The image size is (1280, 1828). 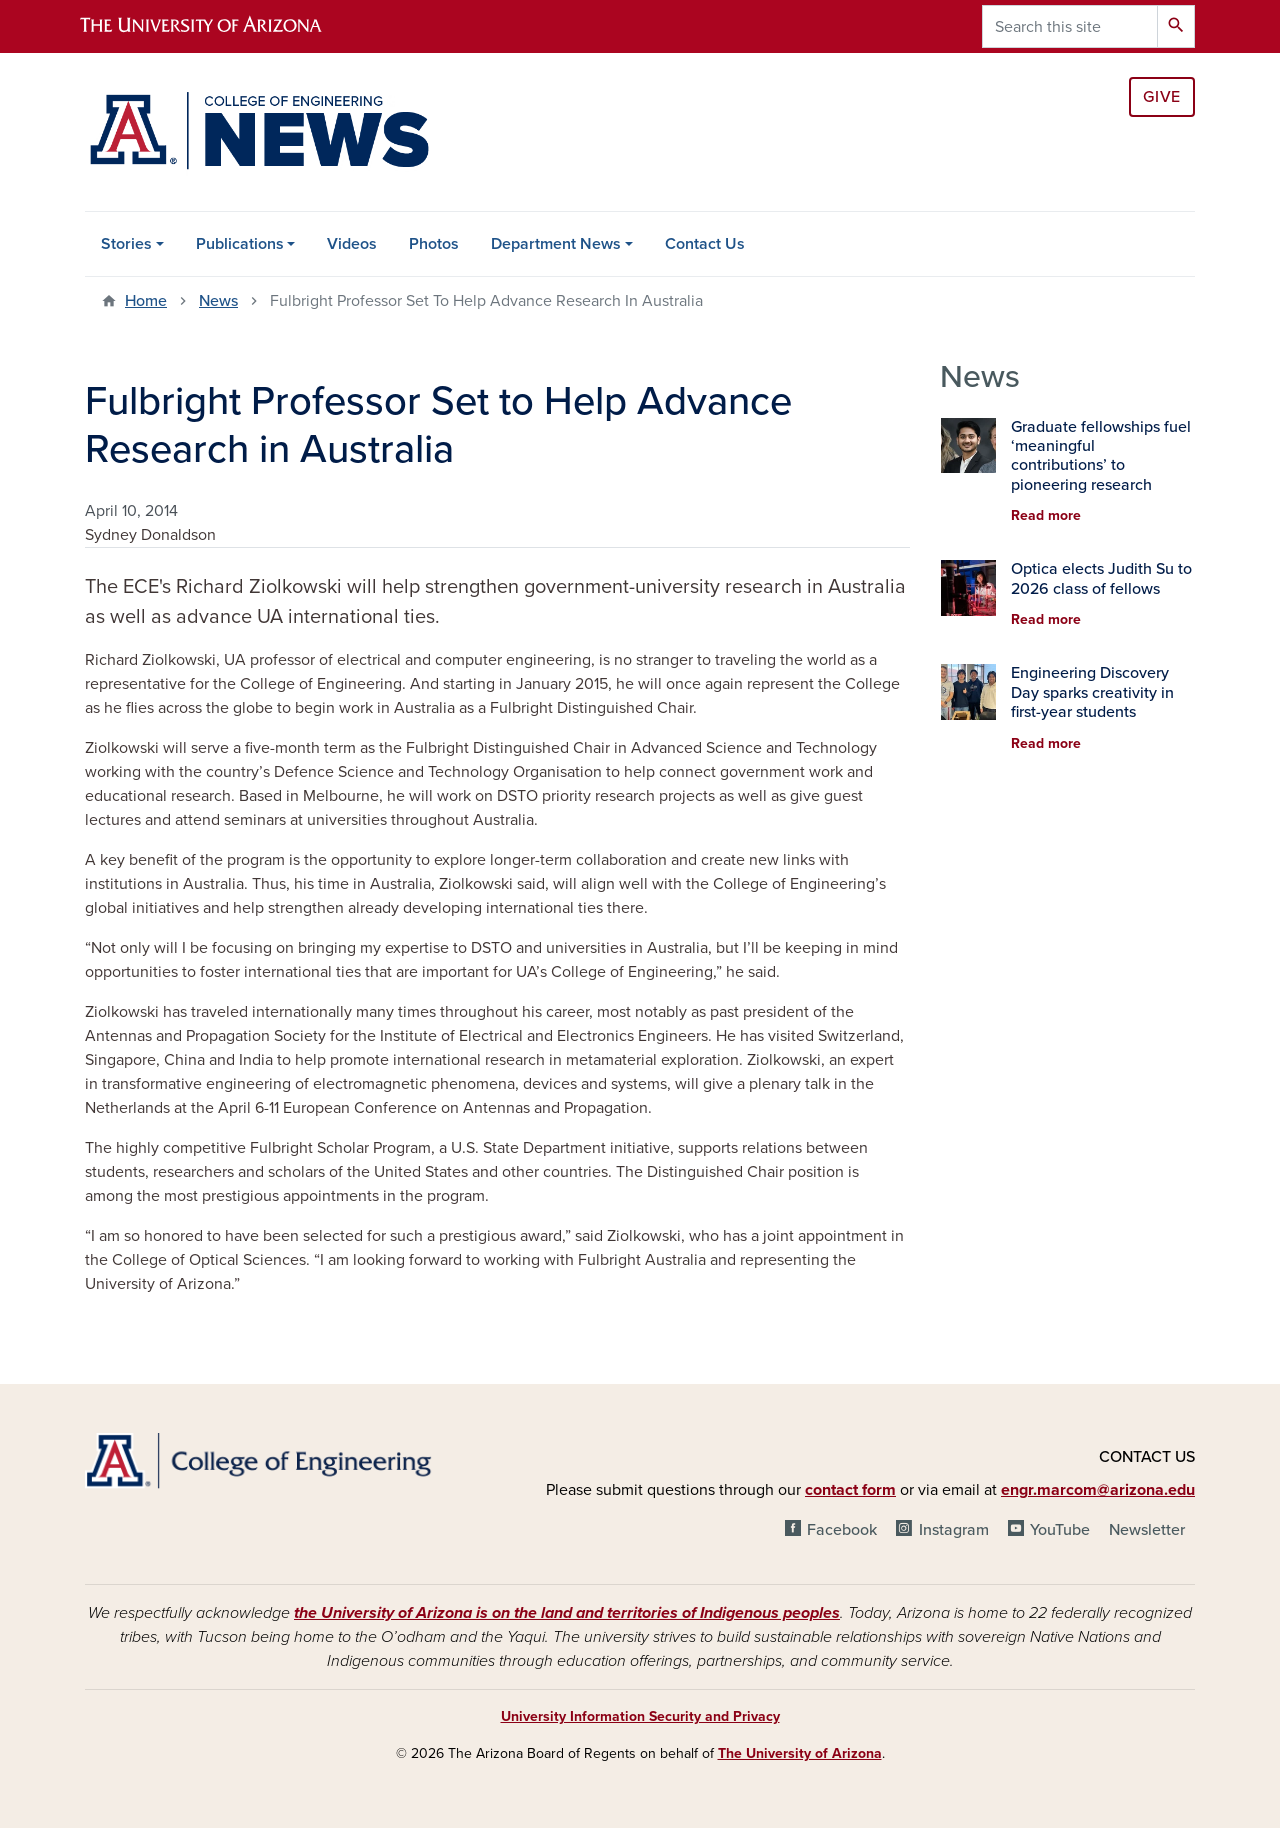 I want to click on University Information Security and Privacy, so click(x=640, y=1716).